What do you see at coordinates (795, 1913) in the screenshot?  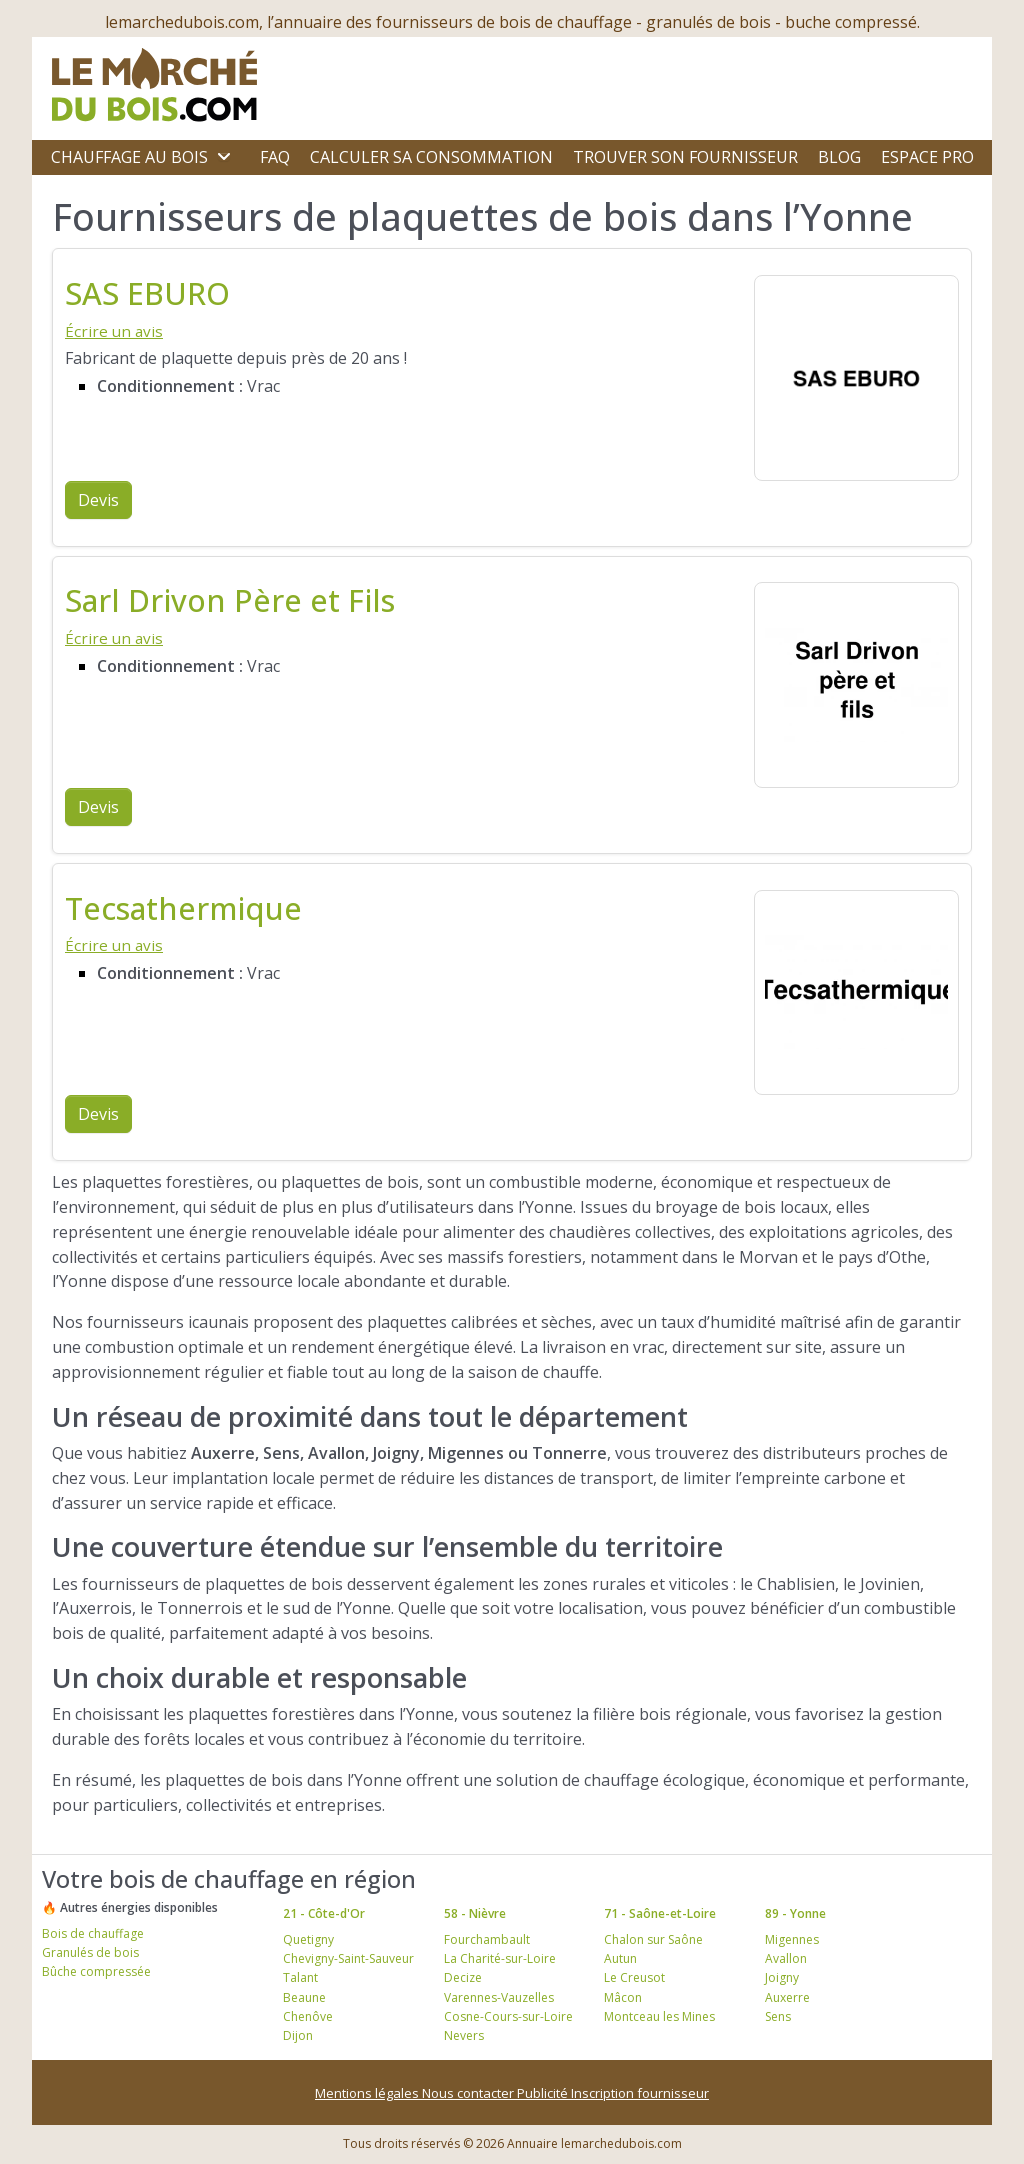 I see `89 - Yonne` at bounding box center [795, 1913].